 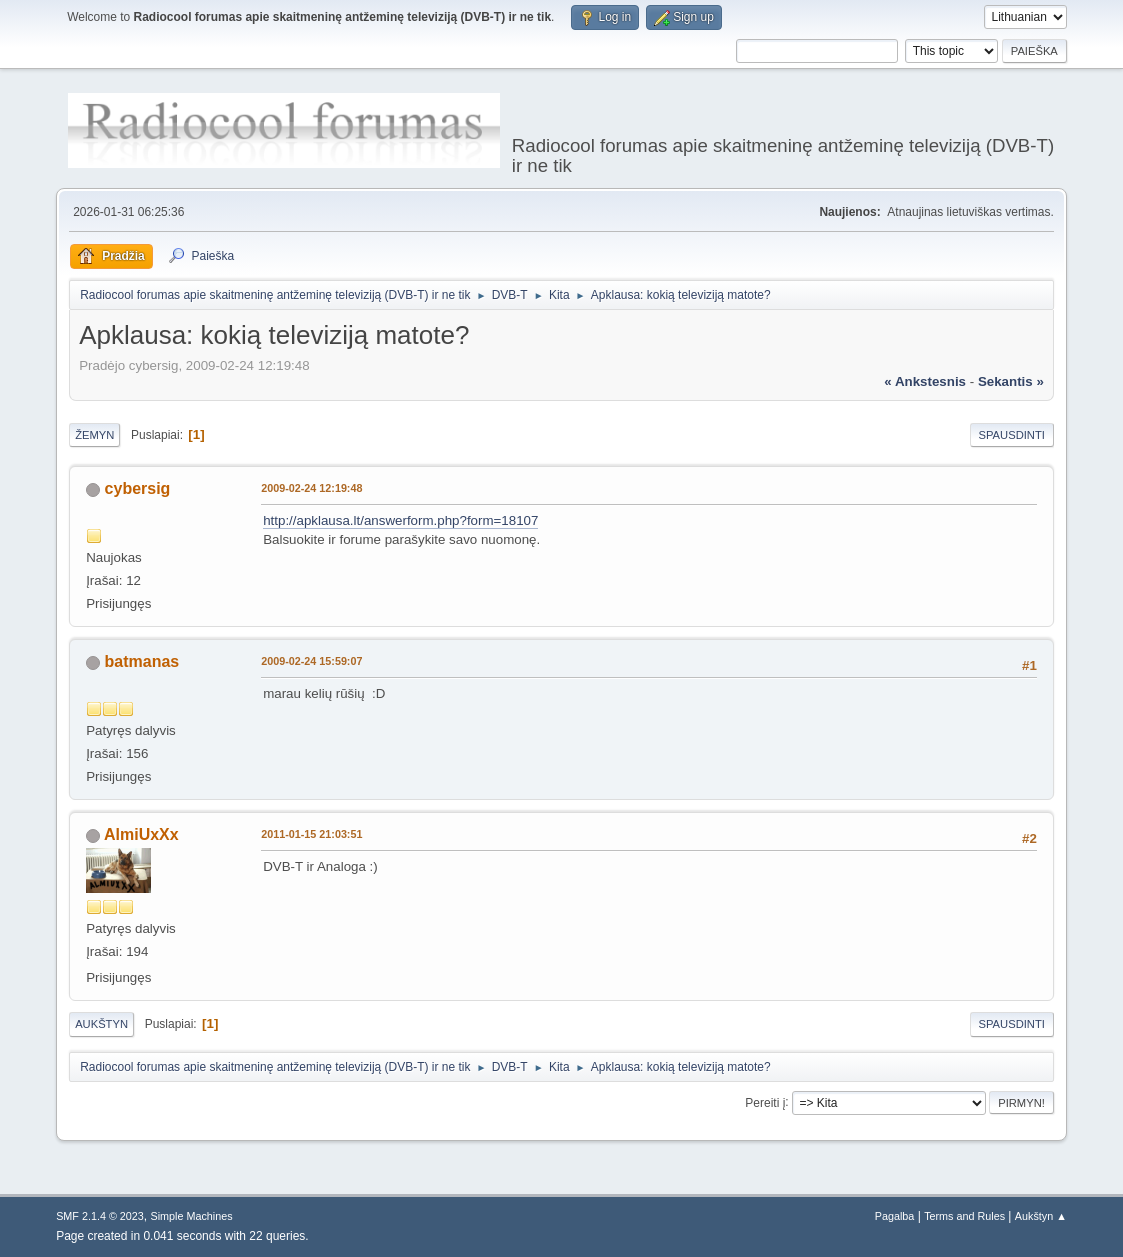 What do you see at coordinates (1041, 1216) in the screenshot?
I see `Aukštyn ▲` at bounding box center [1041, 1216].